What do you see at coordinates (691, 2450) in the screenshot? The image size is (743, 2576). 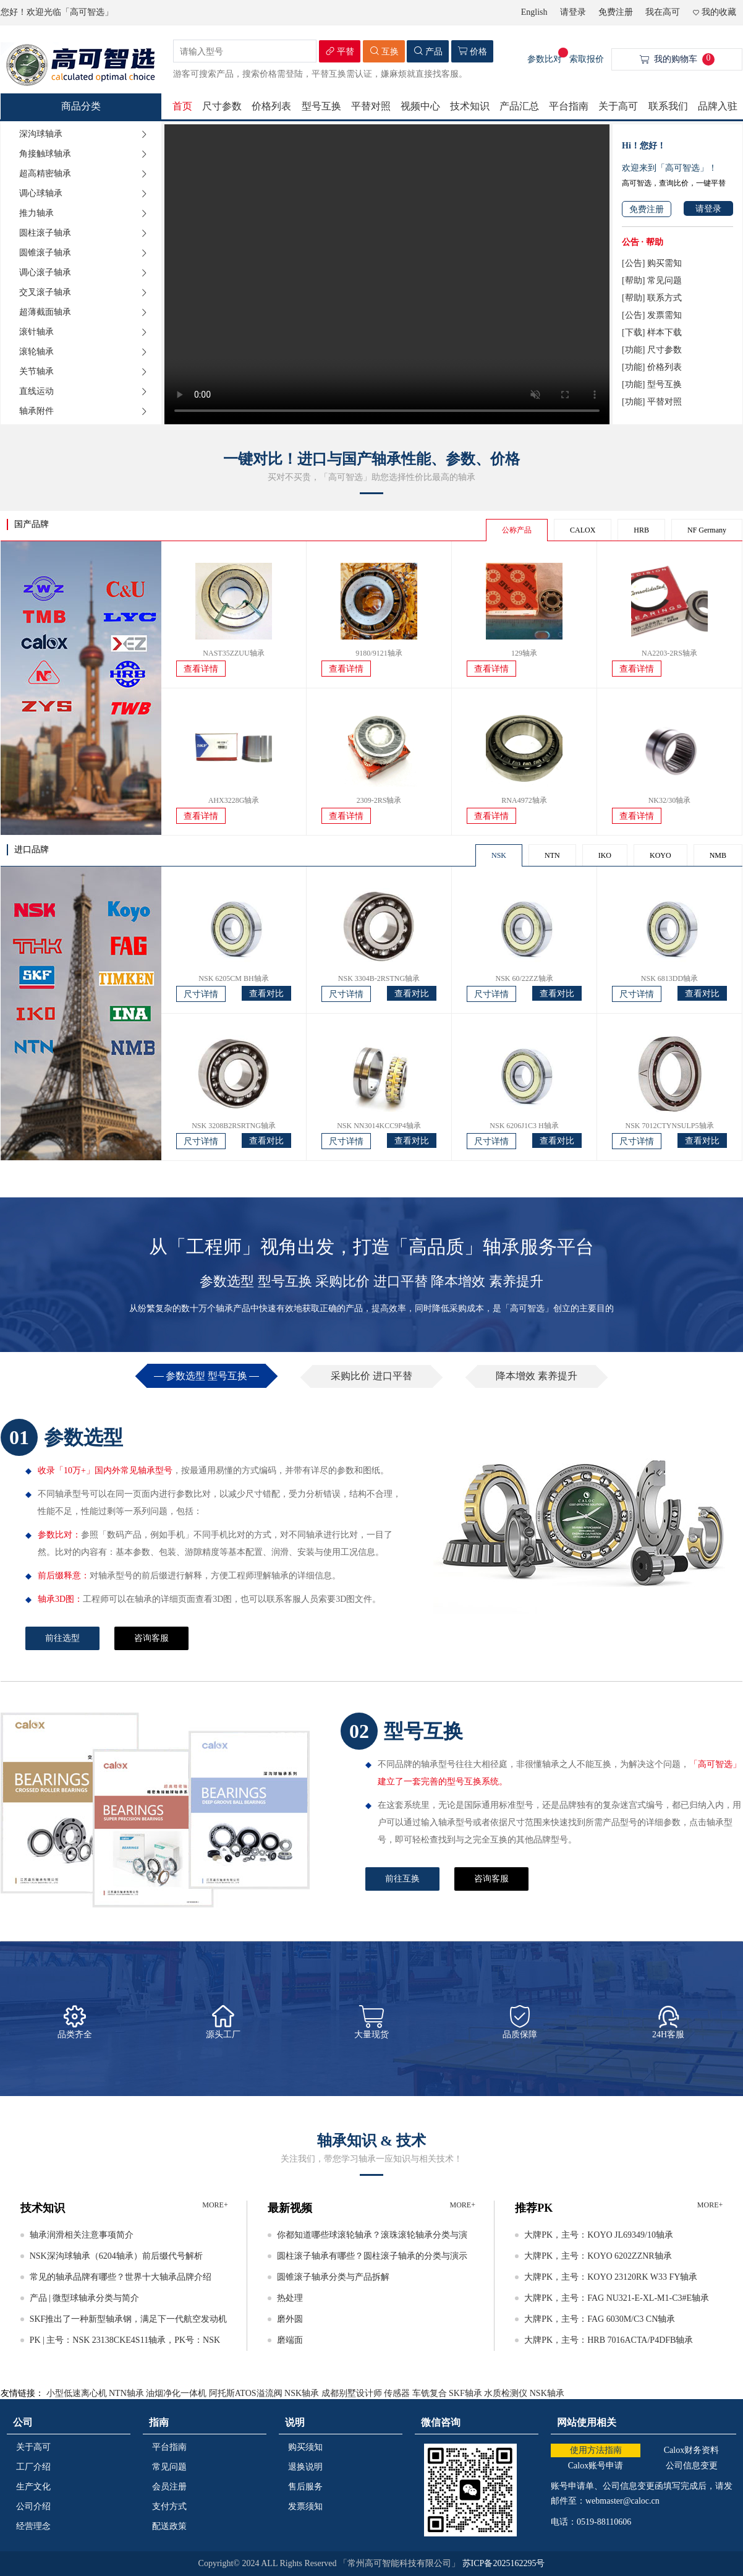 I see `Calox财务资料` at bounding box center [691, 2450].